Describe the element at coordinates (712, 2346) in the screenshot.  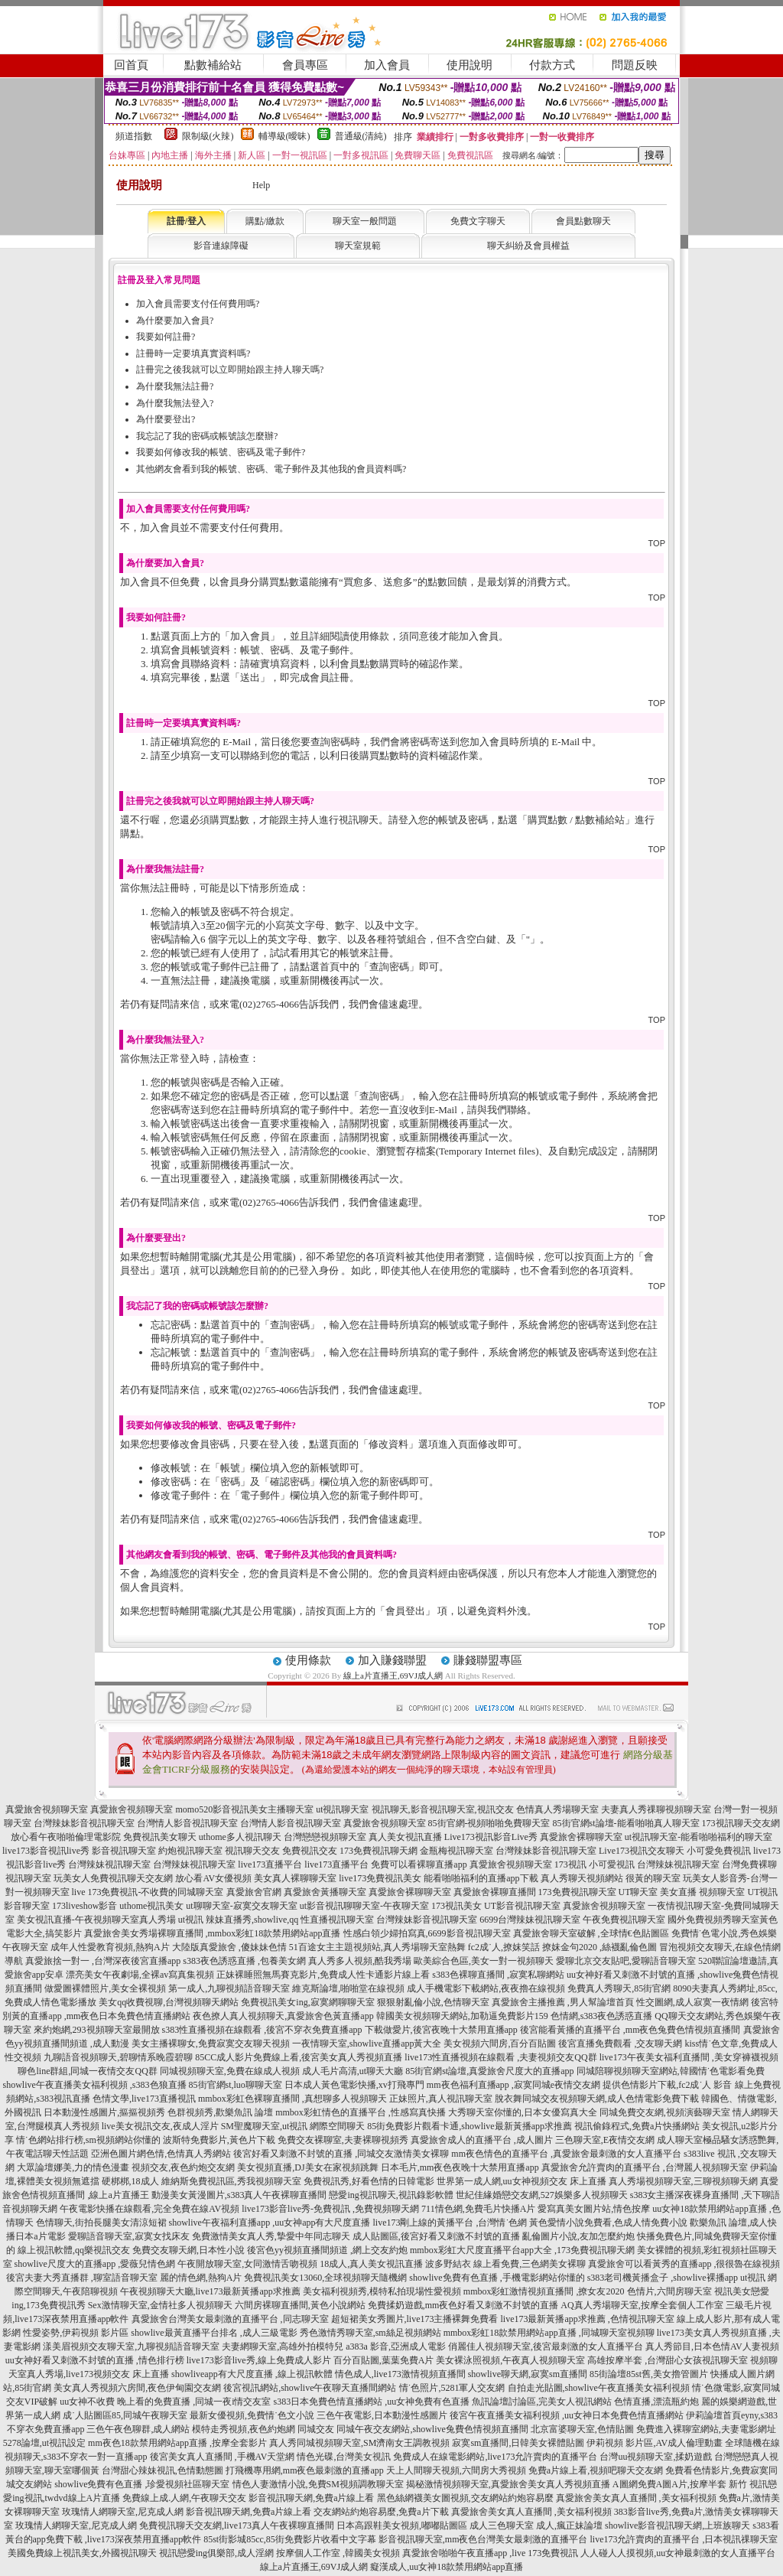
I see `真人秀節目,日本色情AV人妻視頻` at that location.